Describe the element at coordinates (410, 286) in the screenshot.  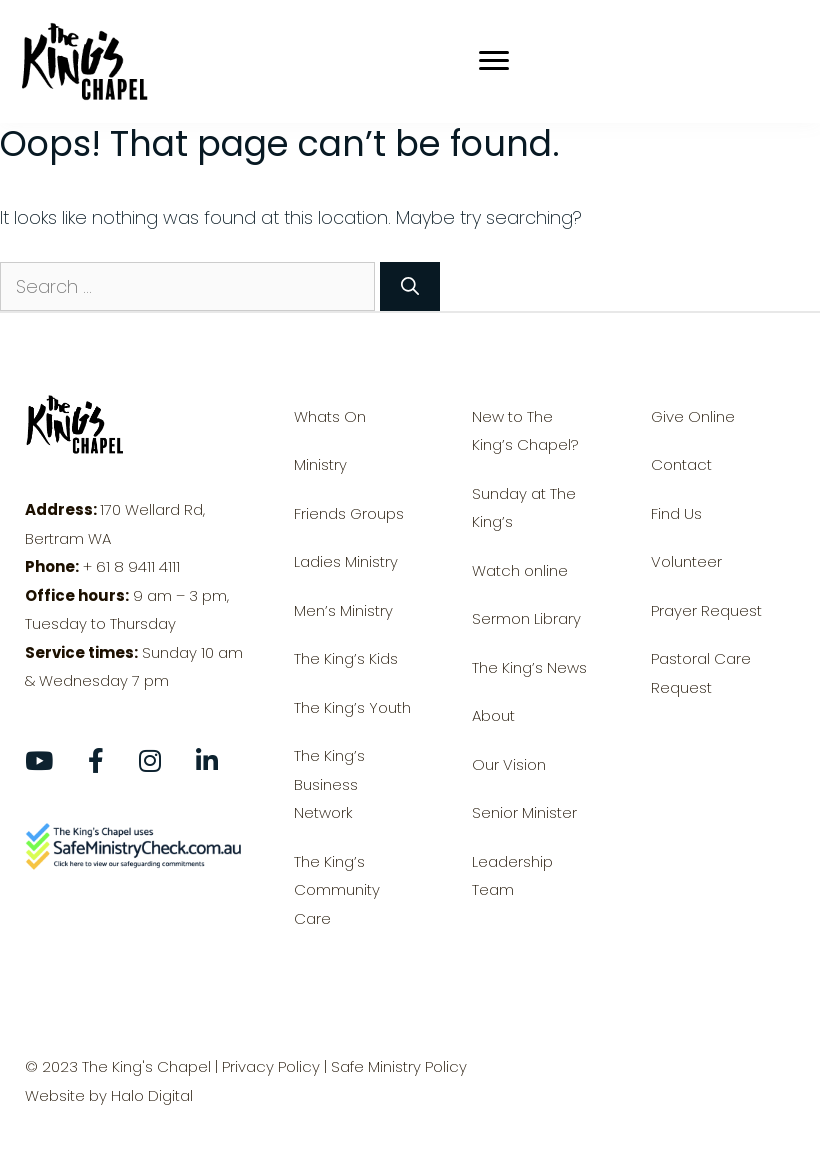
I see `[Search]` at that location.